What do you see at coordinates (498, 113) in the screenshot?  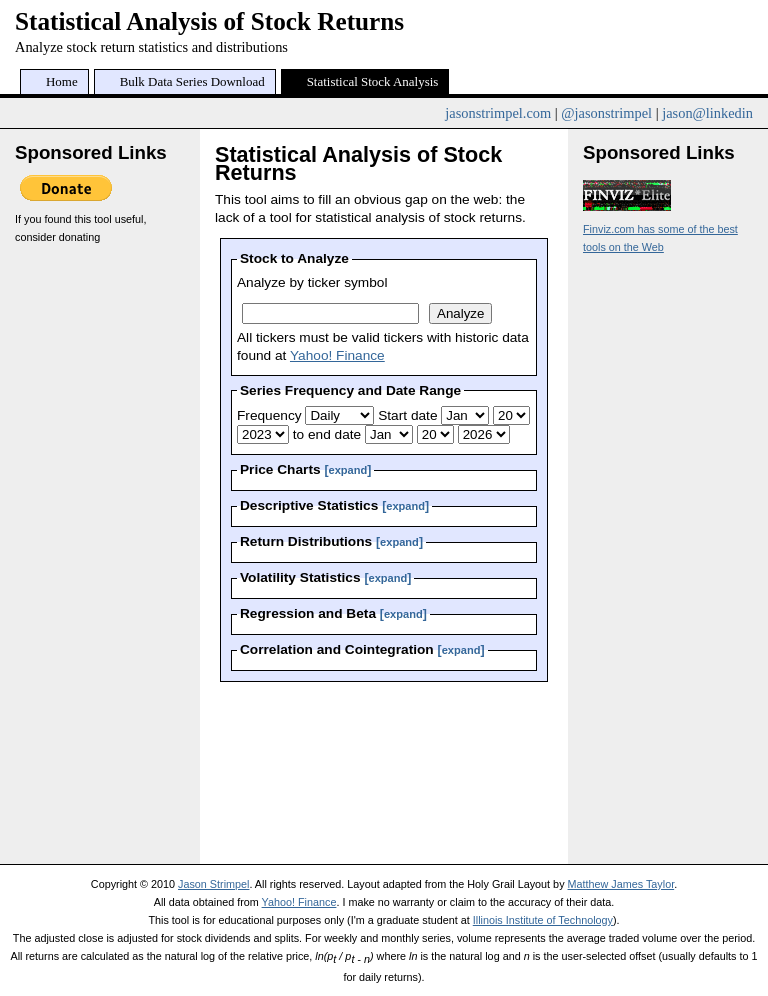 I see `jasonstrimpel.com` at bounding box center [498, 113].